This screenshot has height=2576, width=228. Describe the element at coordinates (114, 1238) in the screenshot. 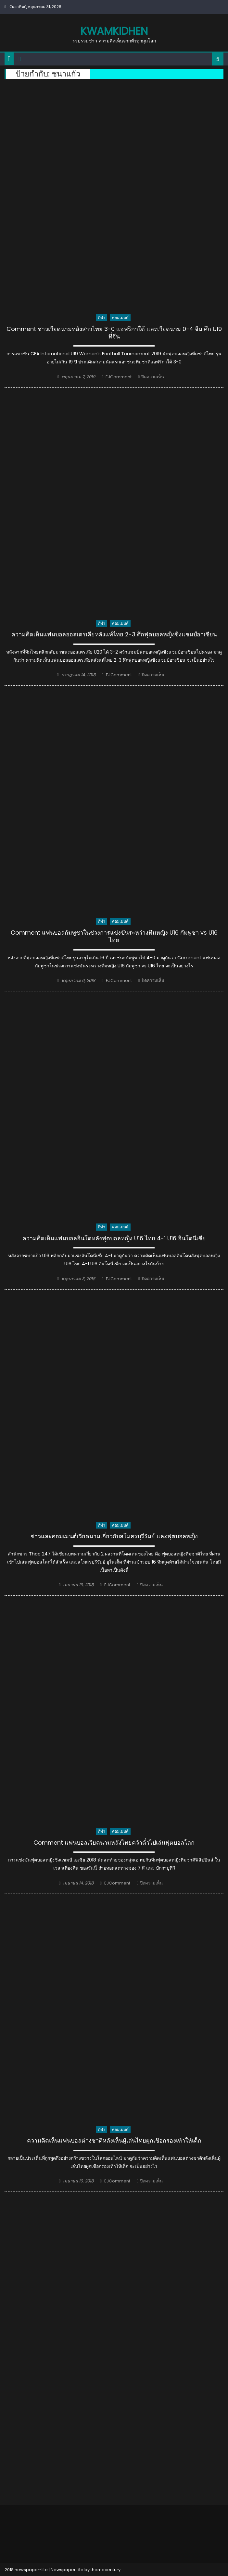

I see `ความคิดเห็นแฟนบอลอินโดหลังฟุตบอลหญิง U16 ไทย 4-1 U16 อินโดนีเซีย` at that location.